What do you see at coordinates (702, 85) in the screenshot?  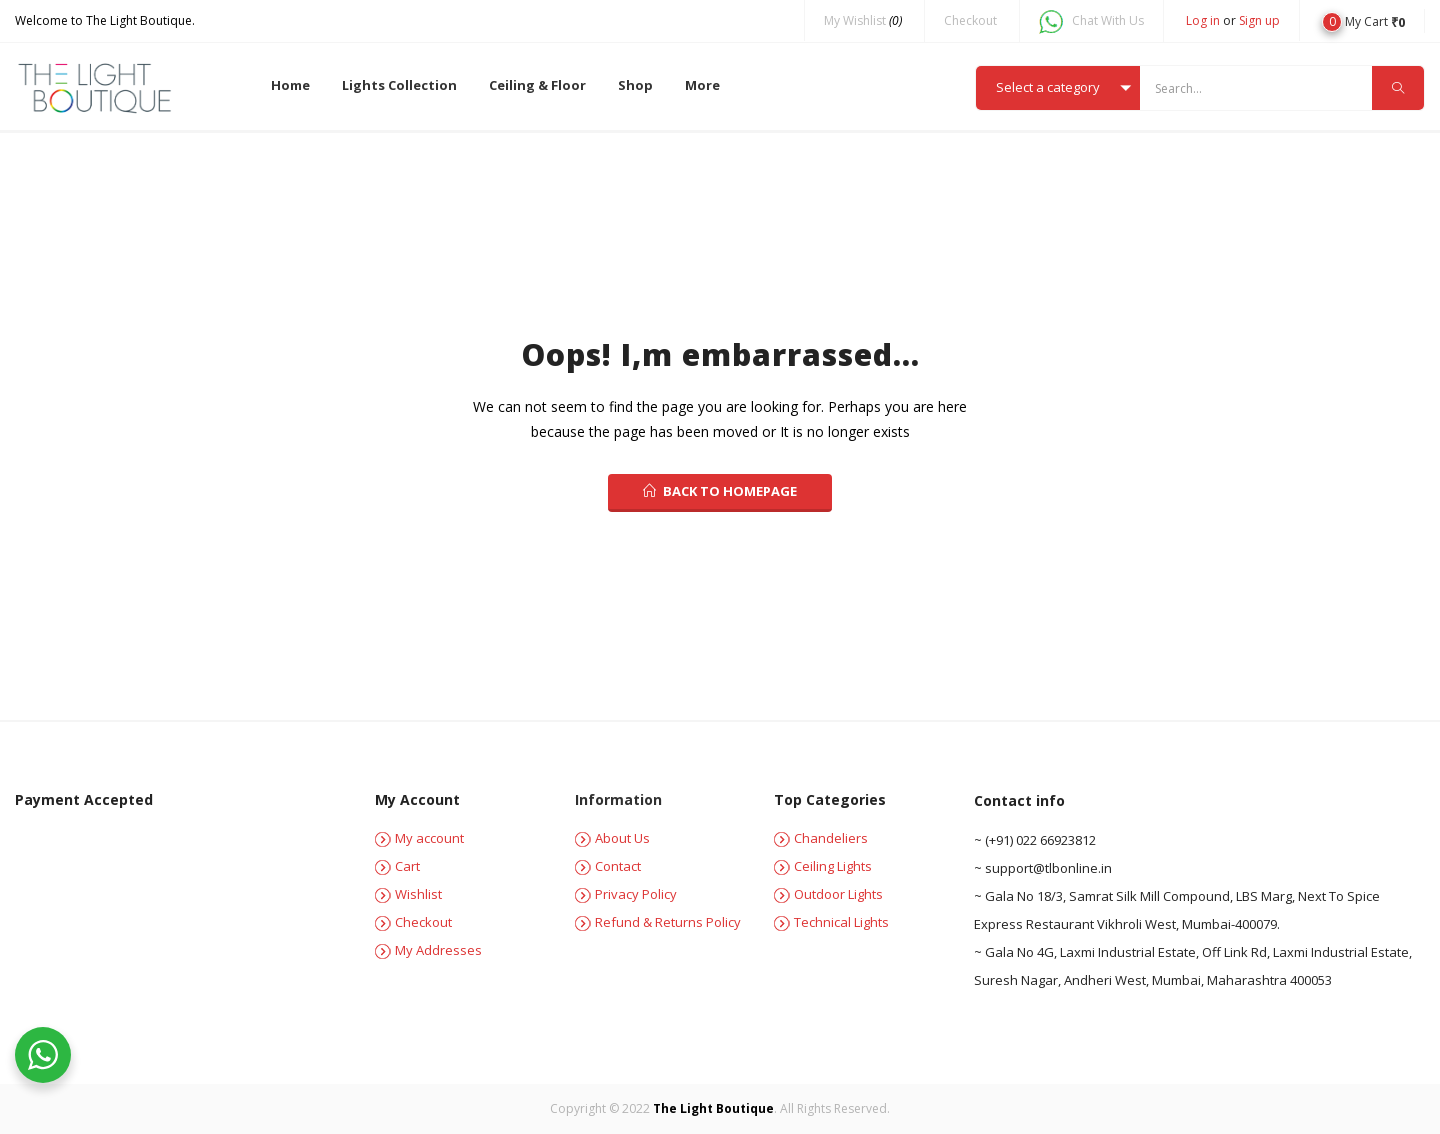 I see `More` at bounding box center [702, 85].